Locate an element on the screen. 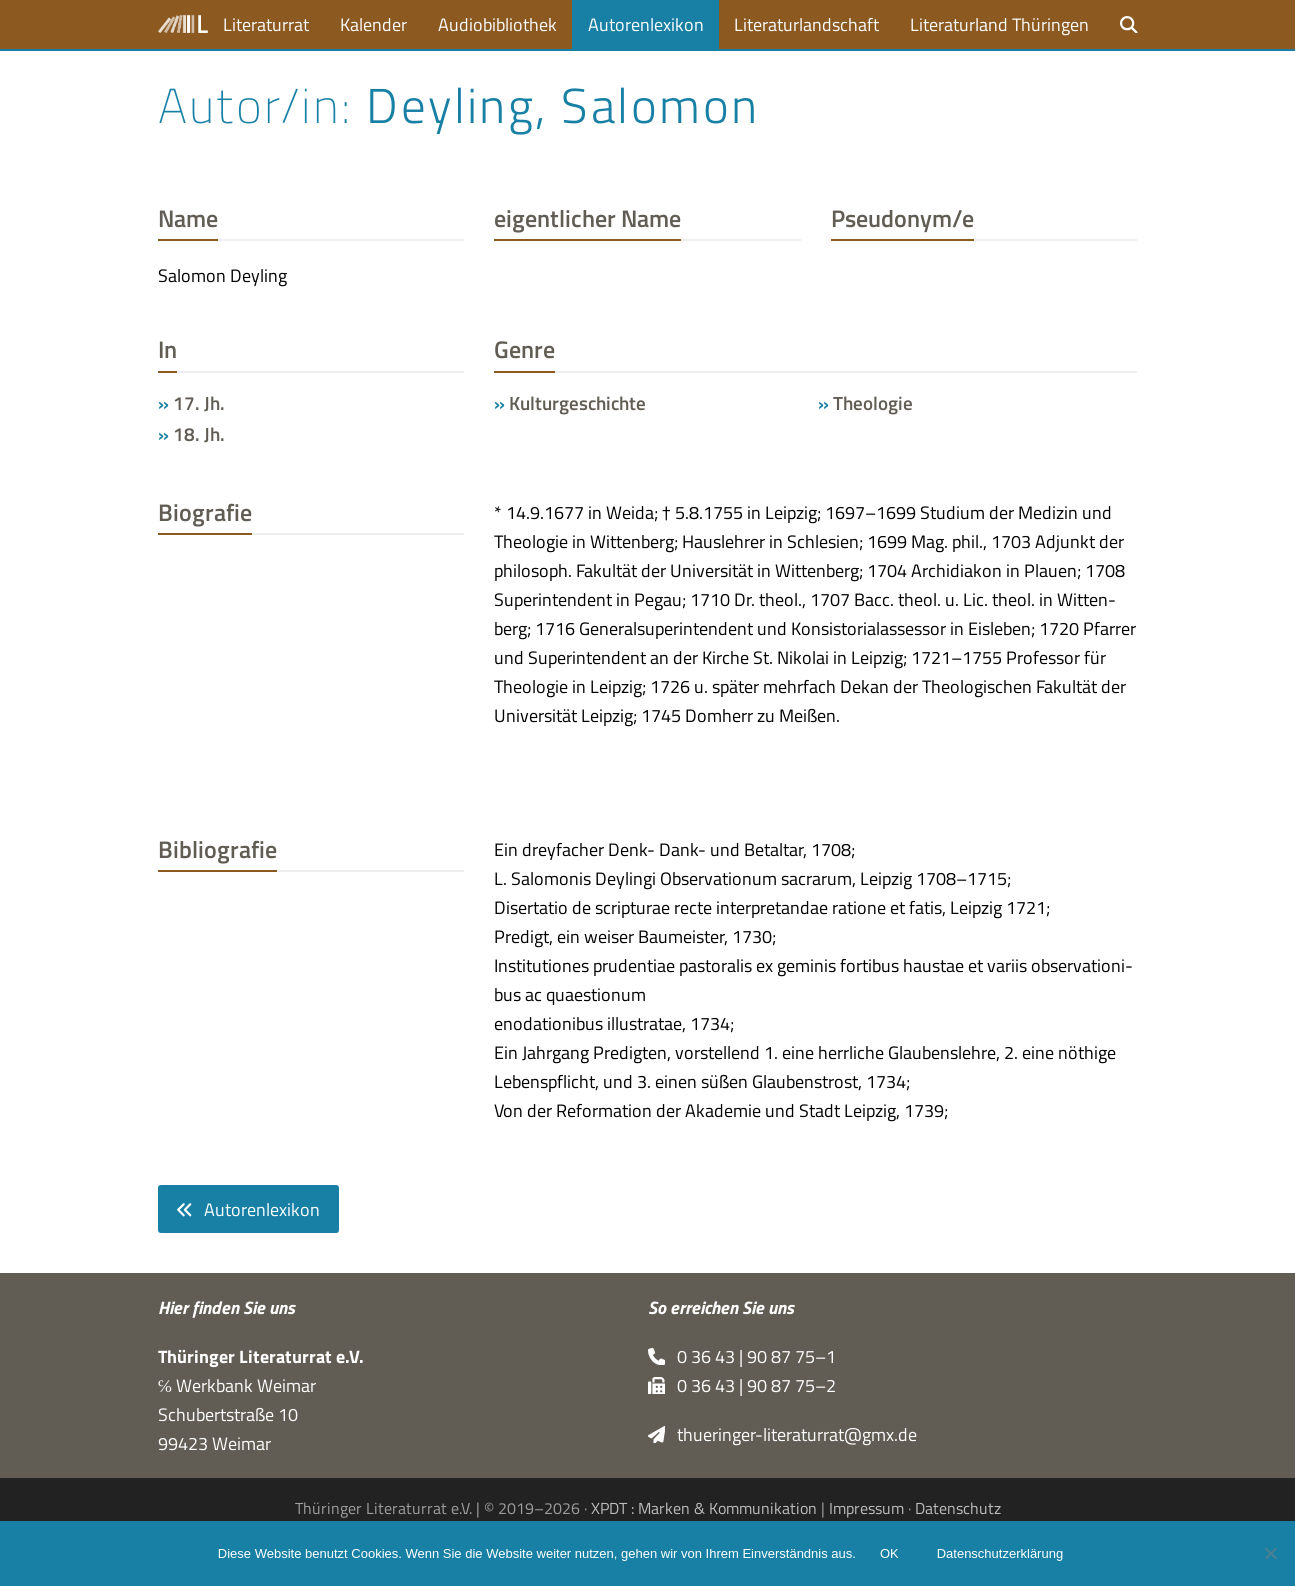 This screenshot has height=1586, width=1295. Kulturgeschichte is located at coordinates (577, 403).